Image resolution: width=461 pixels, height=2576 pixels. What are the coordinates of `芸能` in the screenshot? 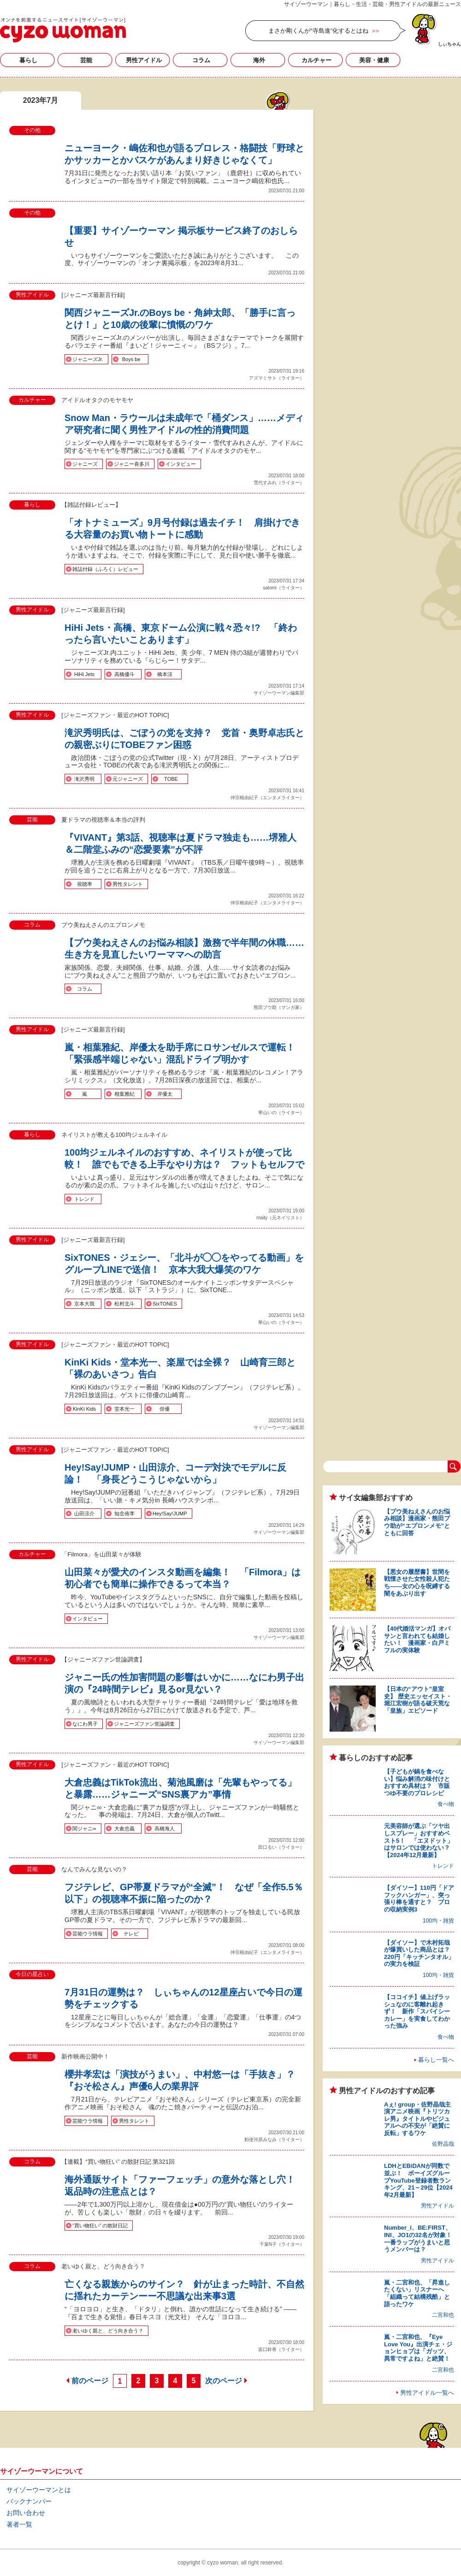 It's located at (86, 60).